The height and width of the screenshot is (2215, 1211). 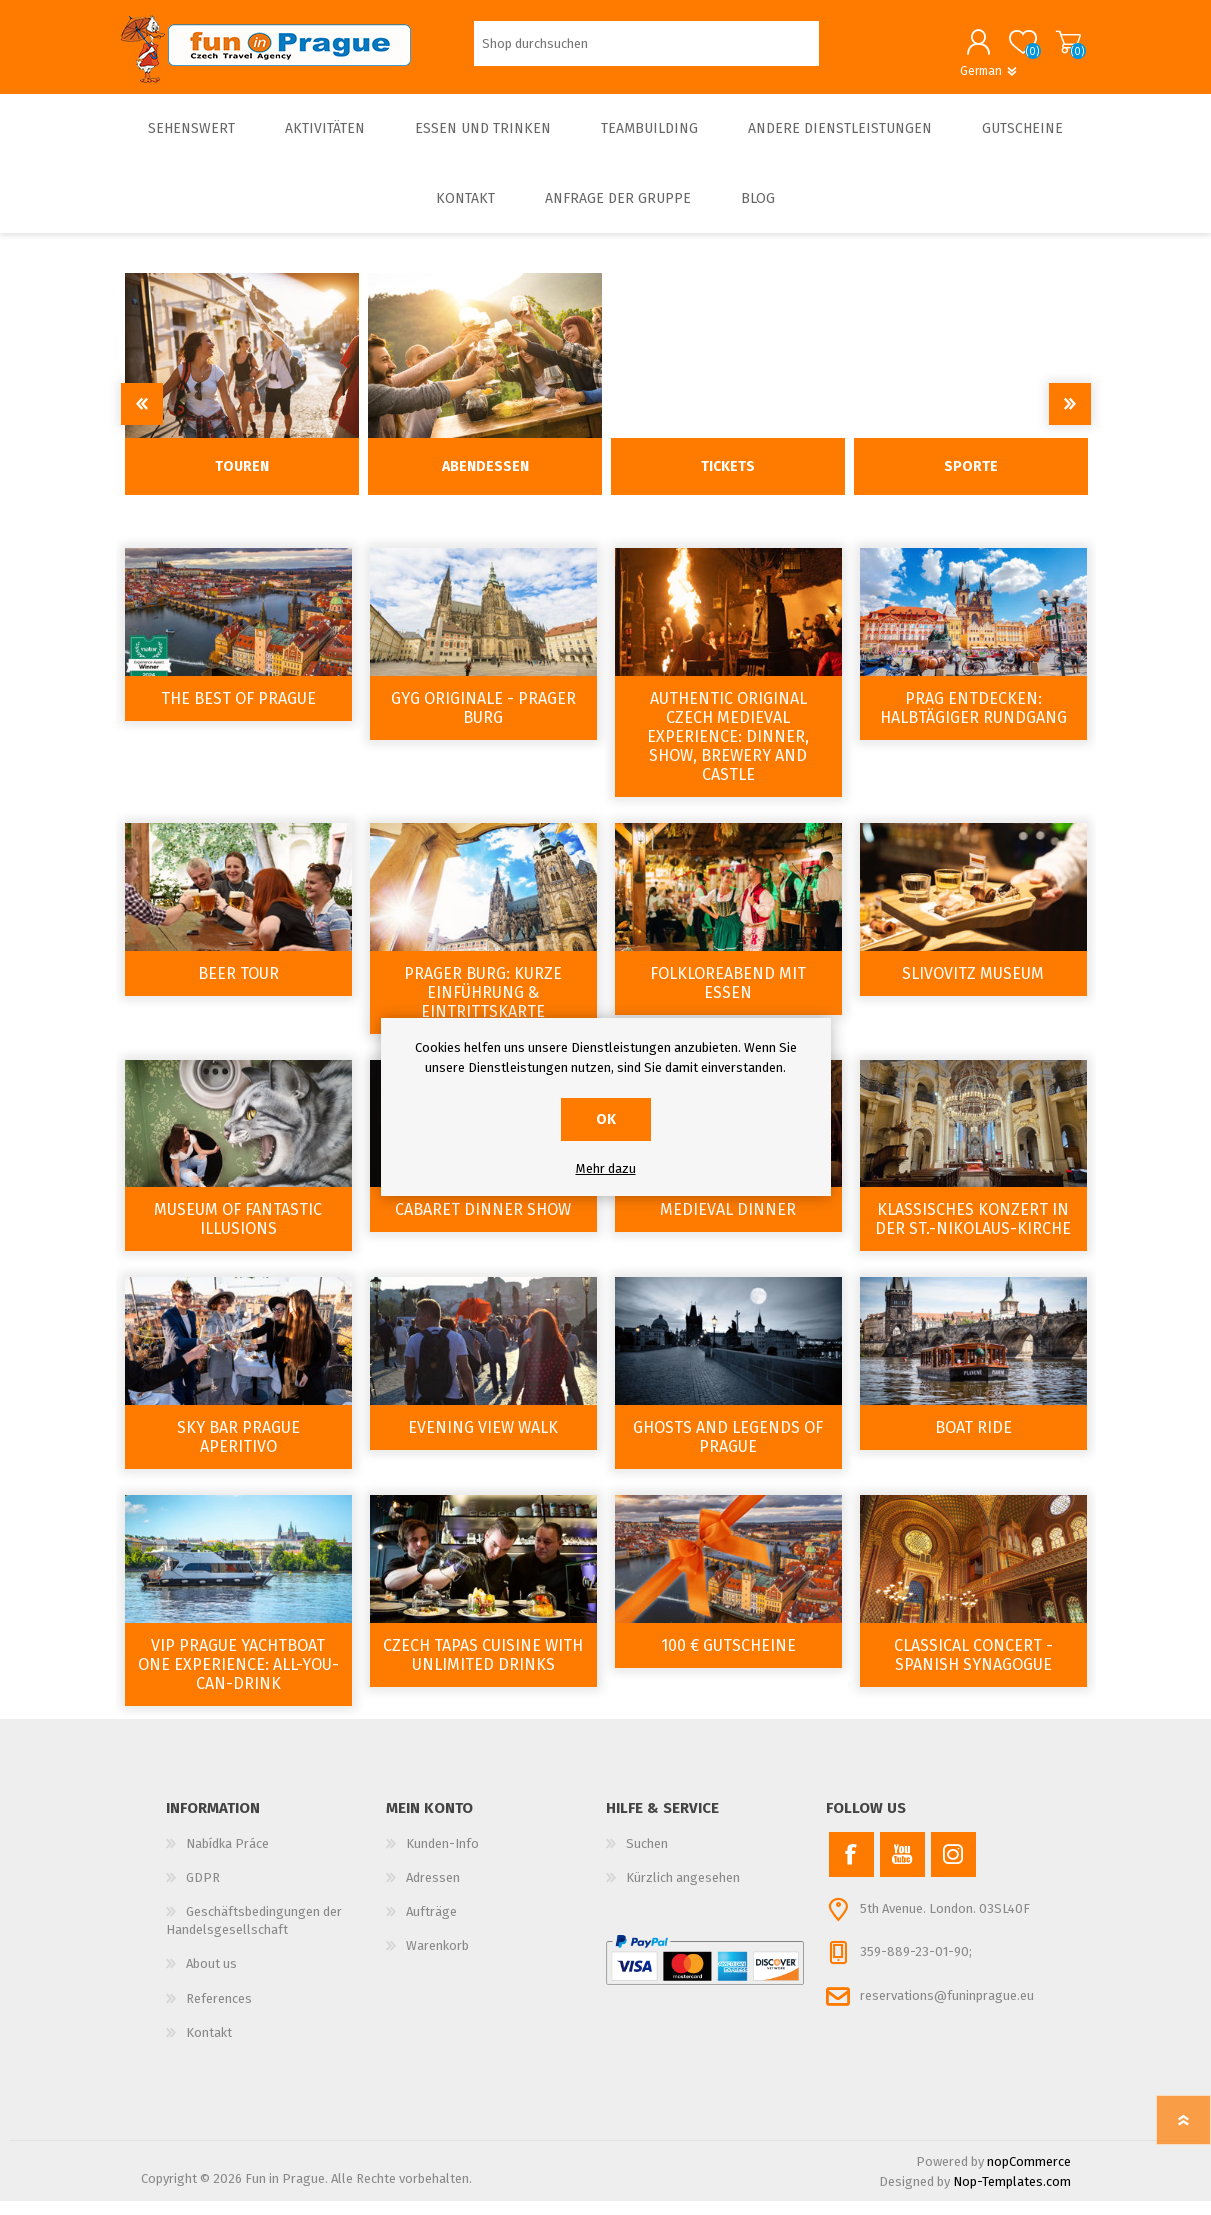 What do you see at coordinates (973, 1441) in the screenshot?
I see `Boat ride` at bounding box center [973, 1441].